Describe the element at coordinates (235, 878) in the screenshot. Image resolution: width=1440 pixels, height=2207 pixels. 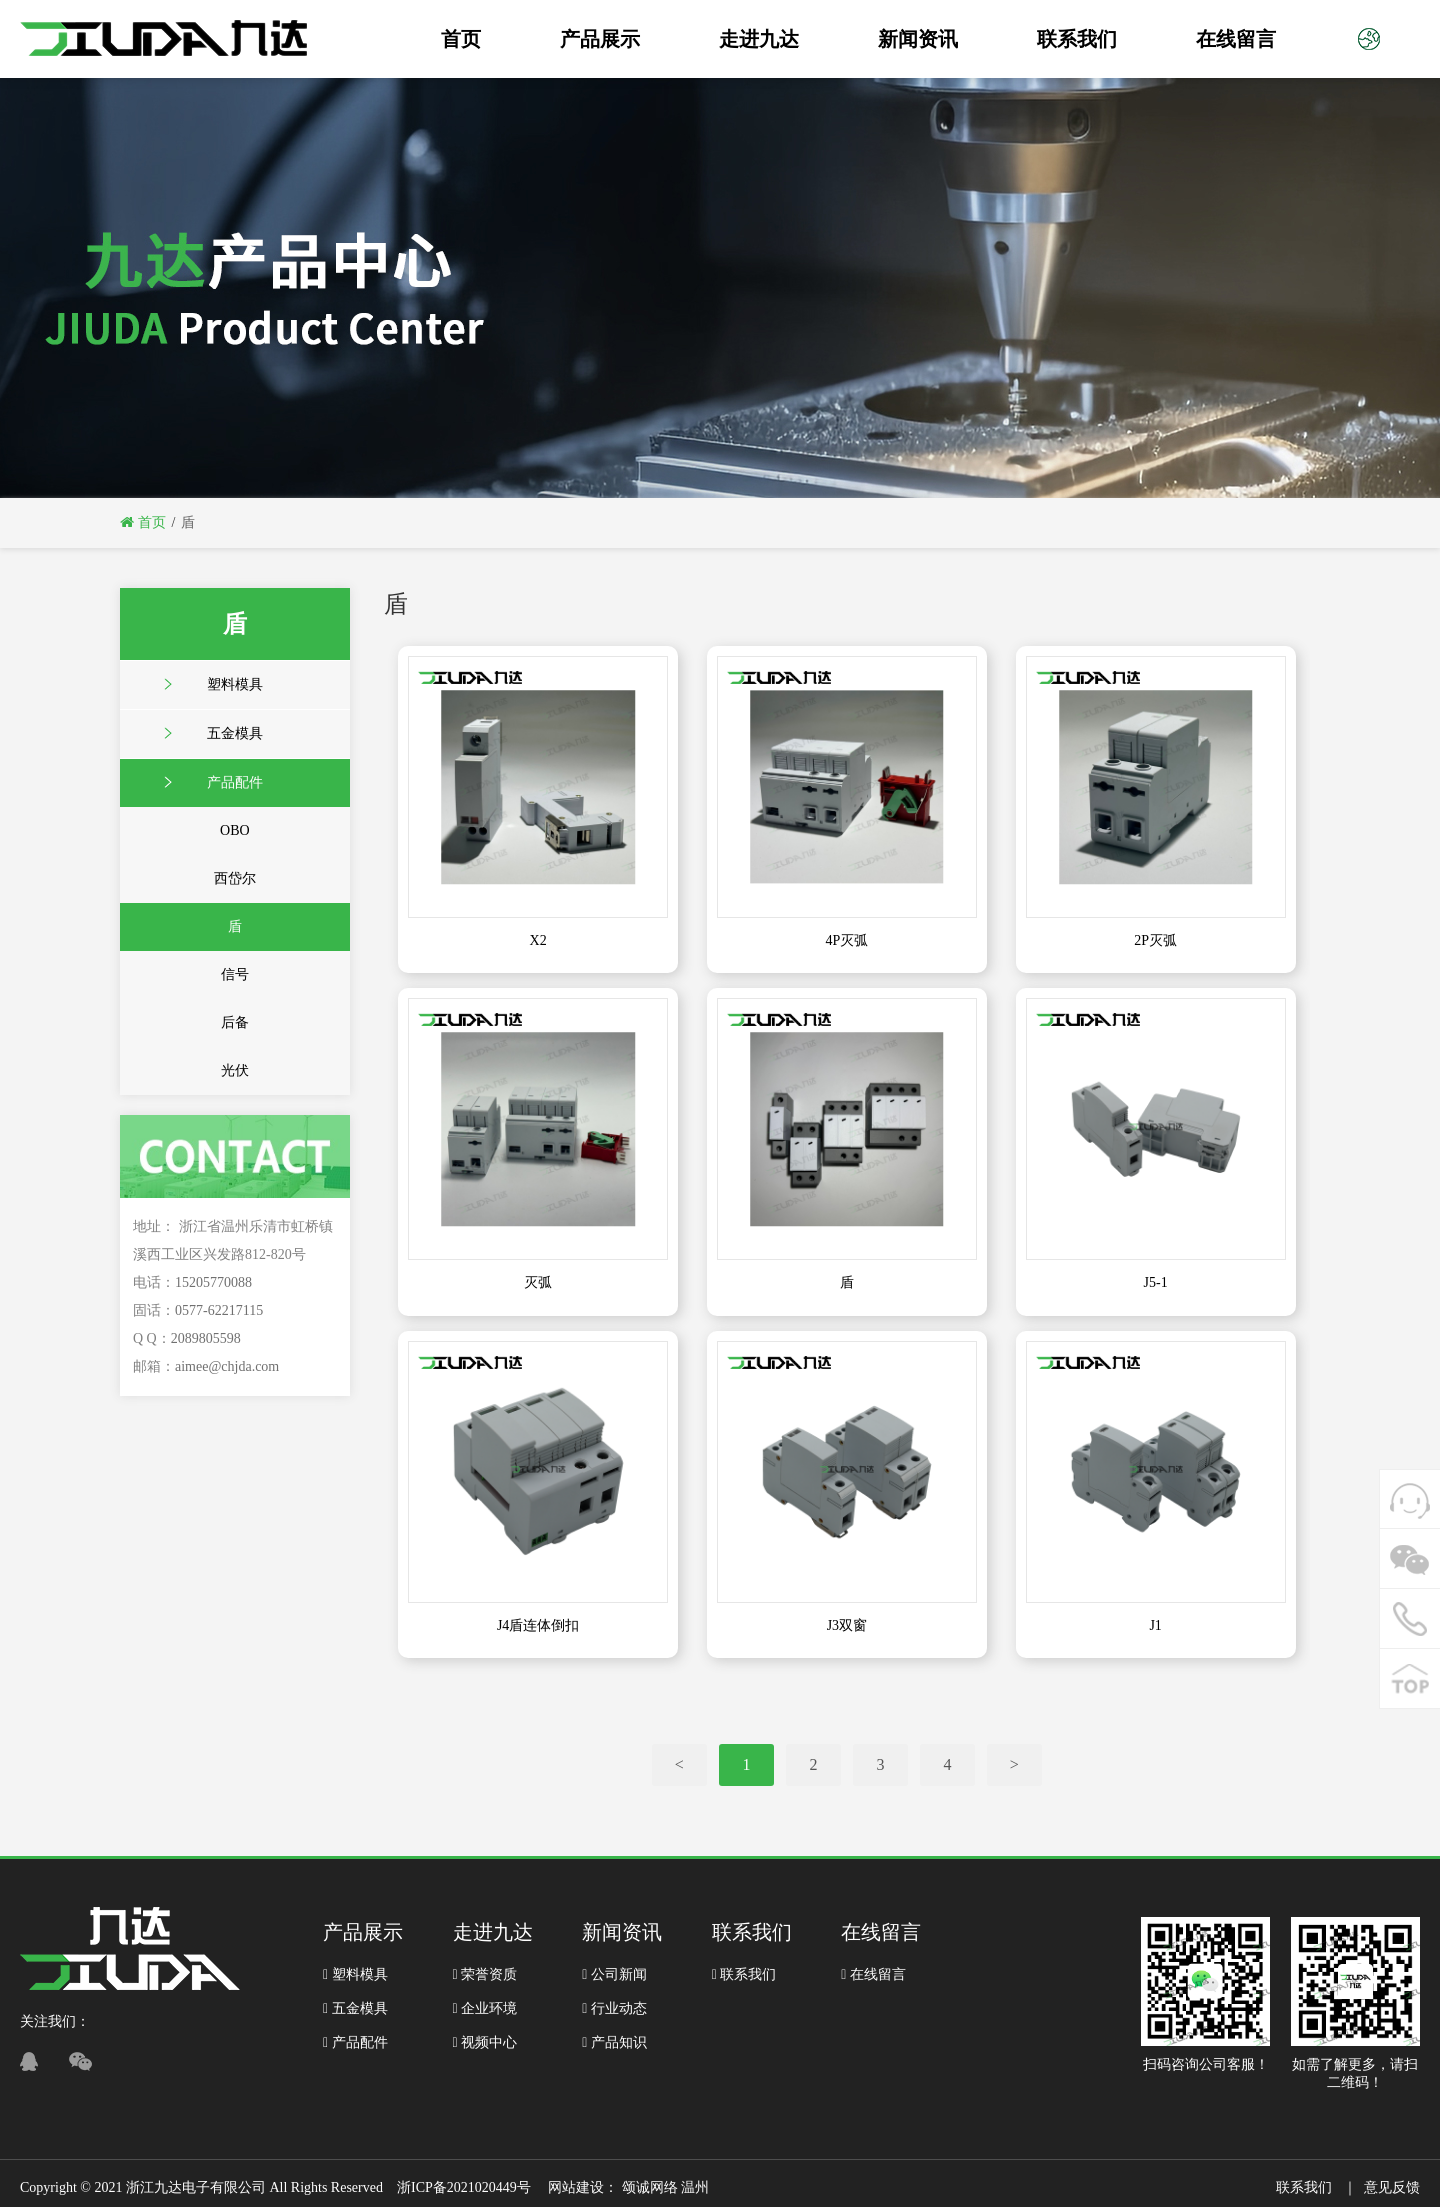
I see `西岱尔` at that location.